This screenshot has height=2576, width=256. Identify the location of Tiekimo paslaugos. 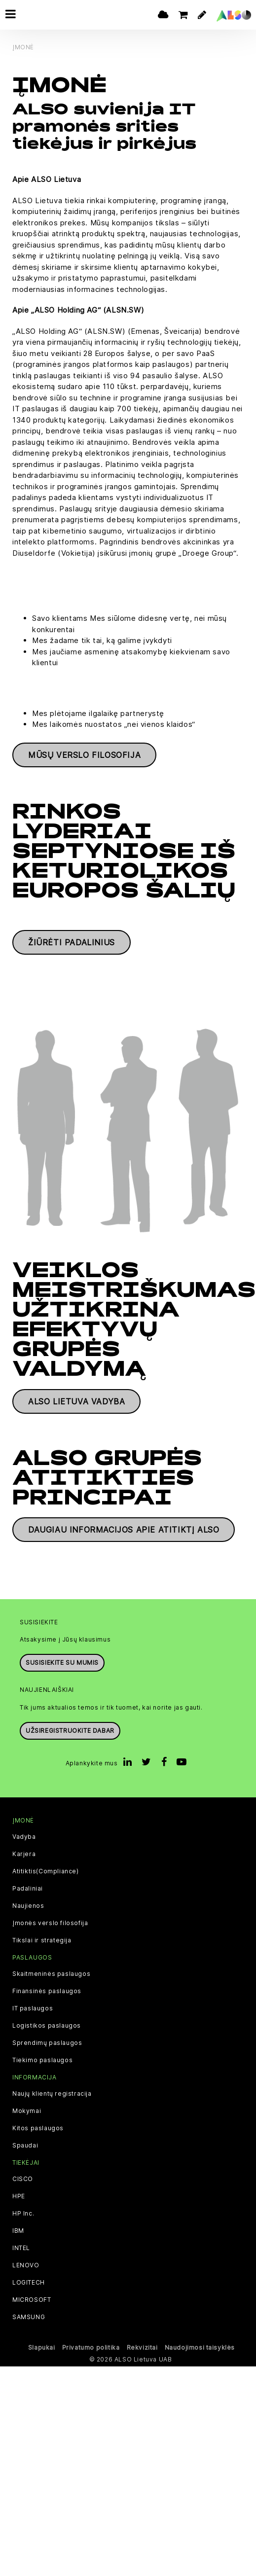
(42, 2060).